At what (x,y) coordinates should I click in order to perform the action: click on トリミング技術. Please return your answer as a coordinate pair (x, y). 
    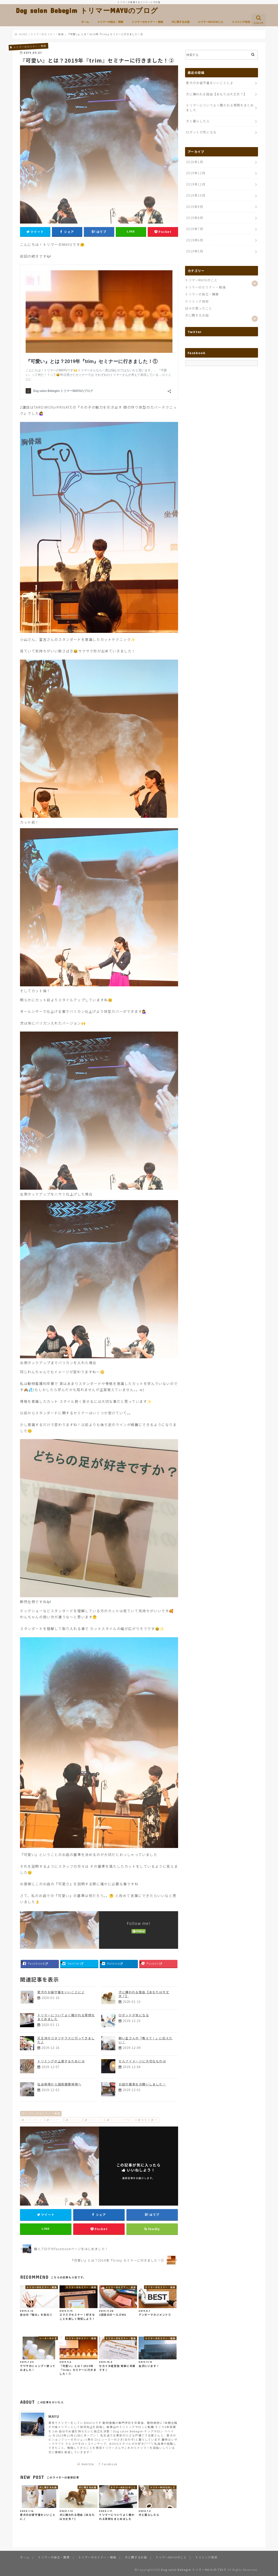
    Looking at the image, I should click on (241, 21).